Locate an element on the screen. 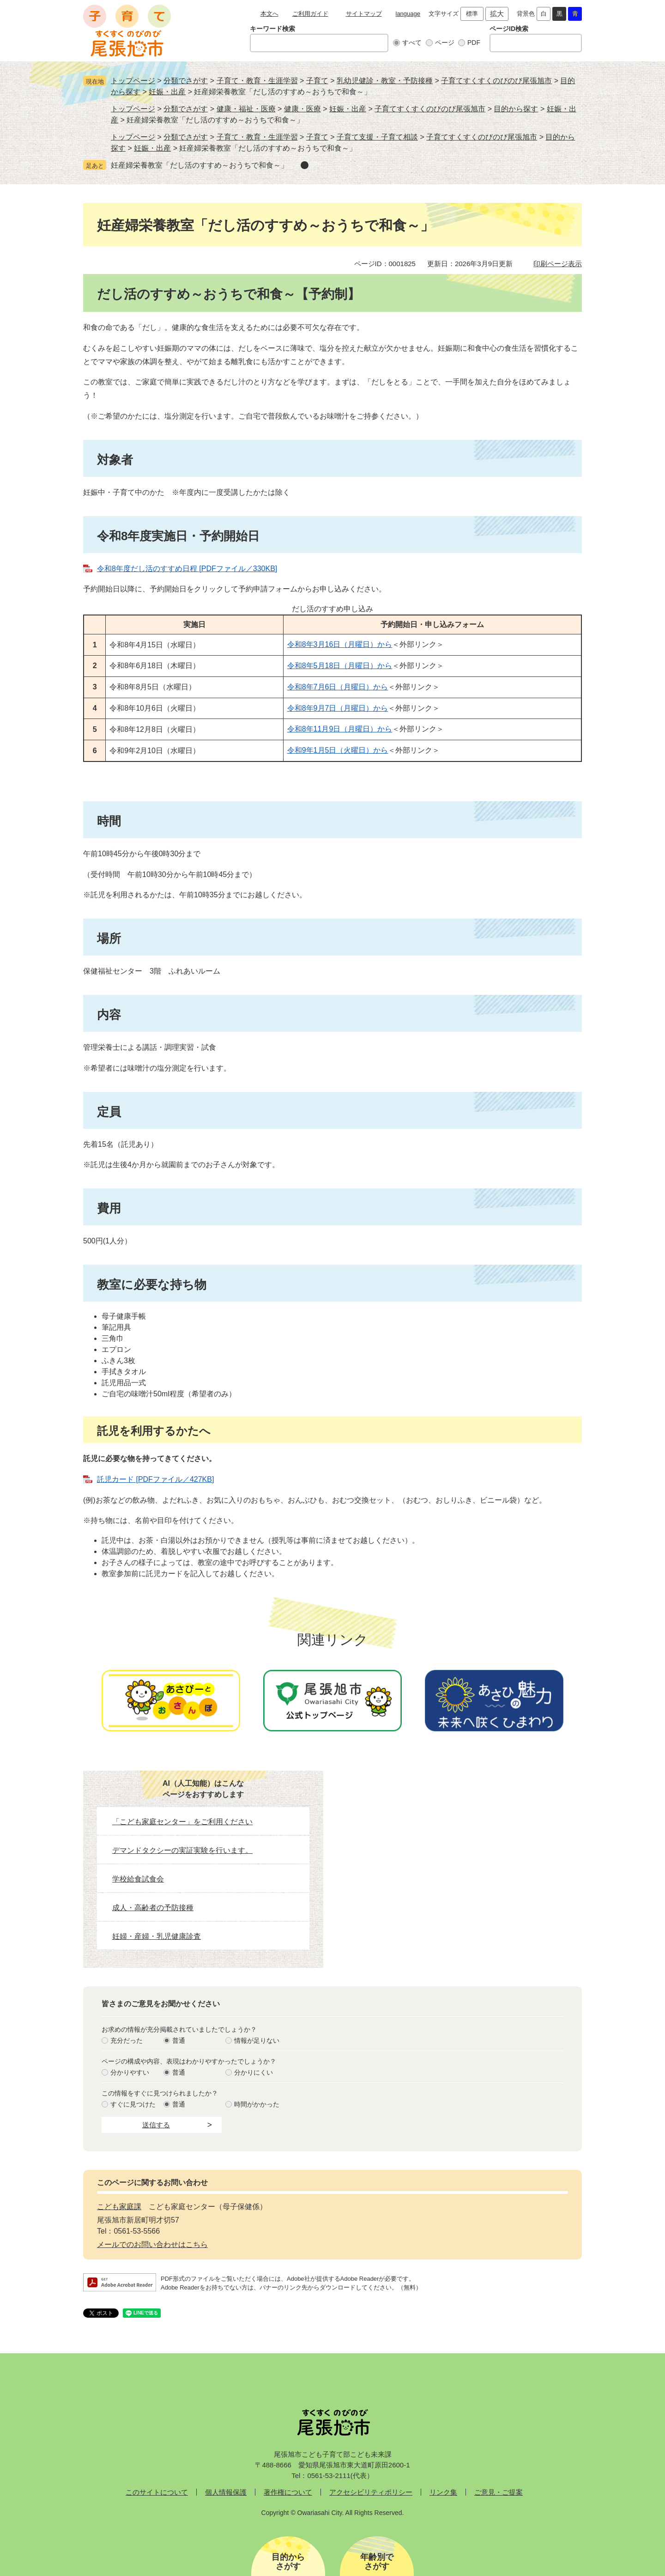 The height and width of the screenshot is (2576, 665). 著作権について is located at coordinates (288, 2492).